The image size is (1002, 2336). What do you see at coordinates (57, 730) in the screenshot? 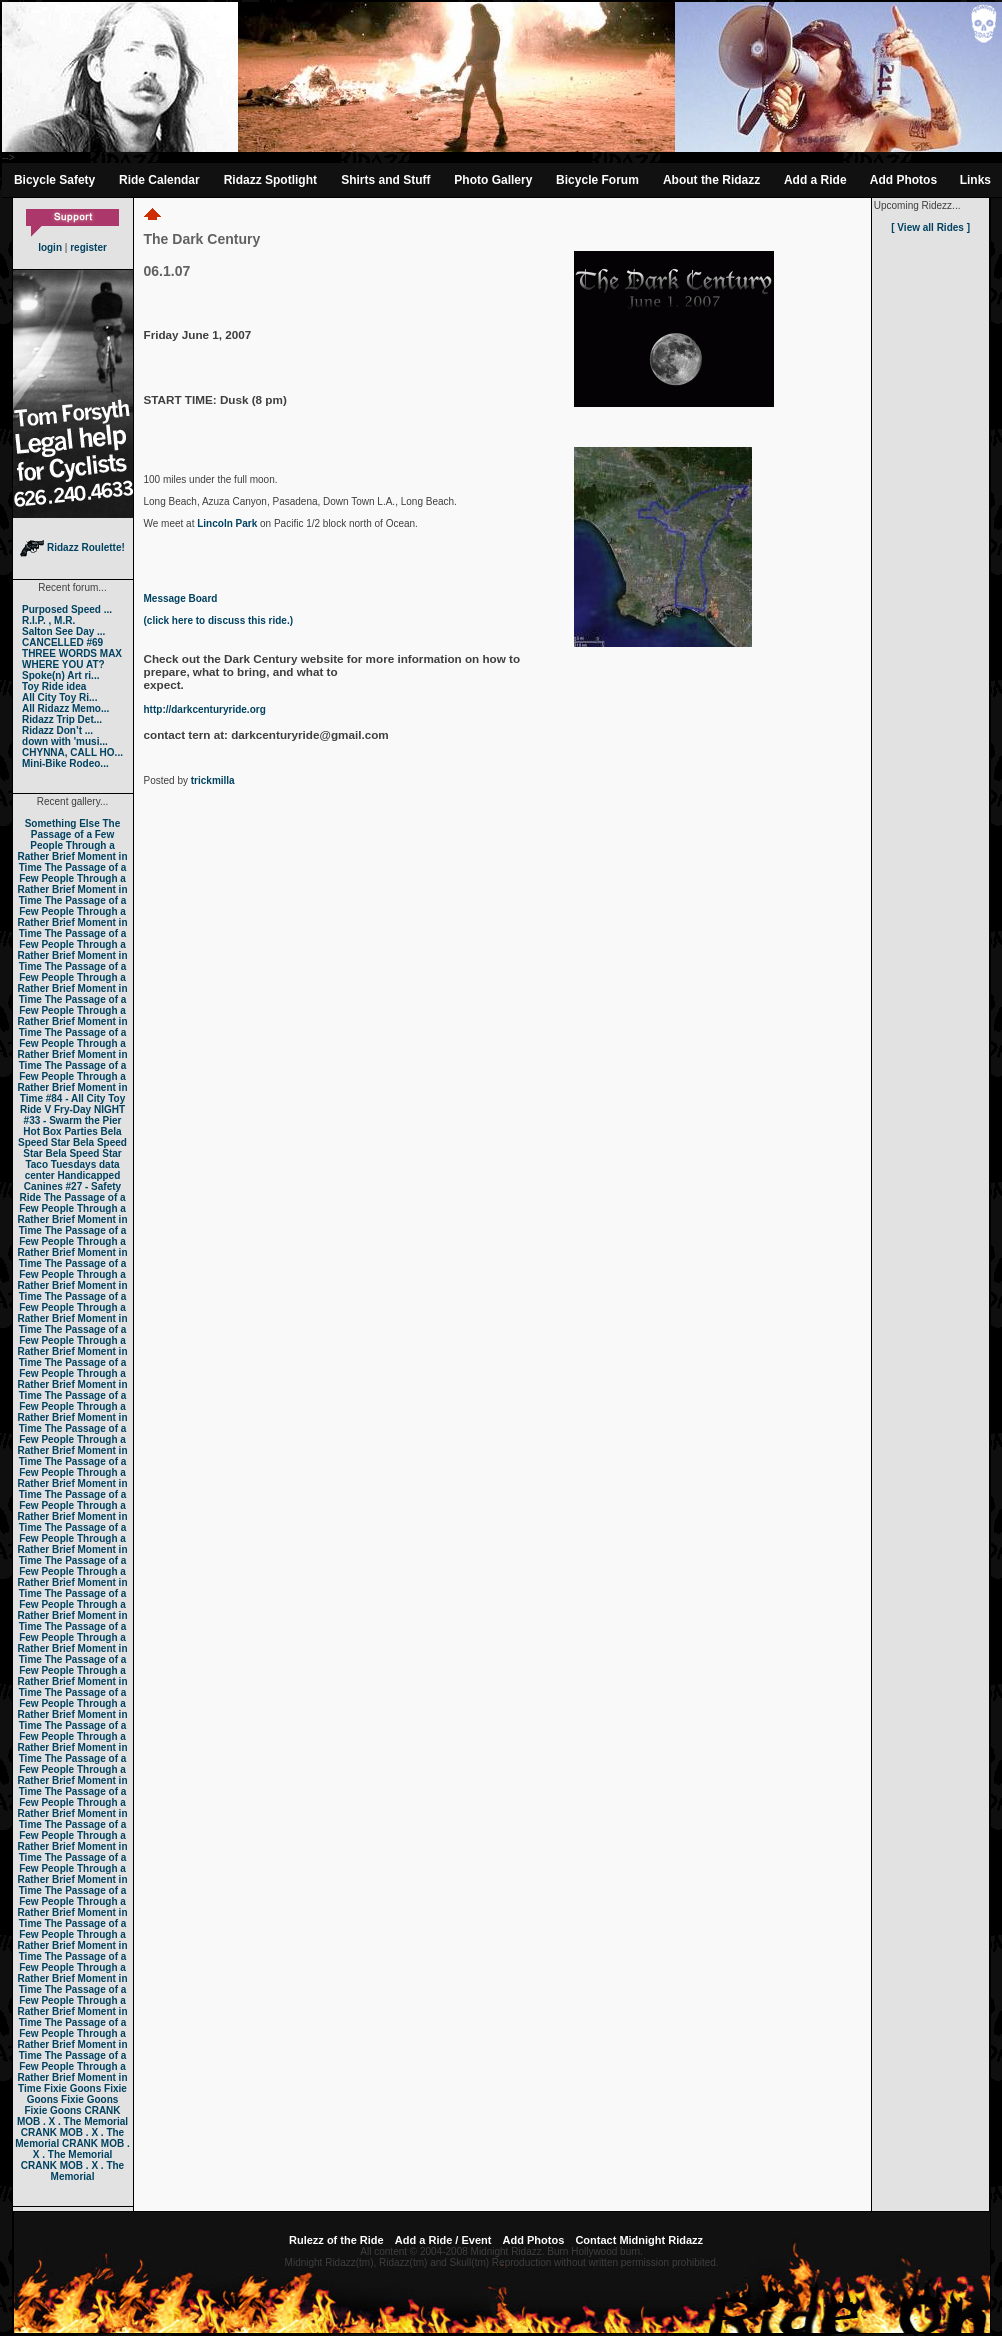
I see `Ridazz Don’t ...` at bounding box center [57, 730].